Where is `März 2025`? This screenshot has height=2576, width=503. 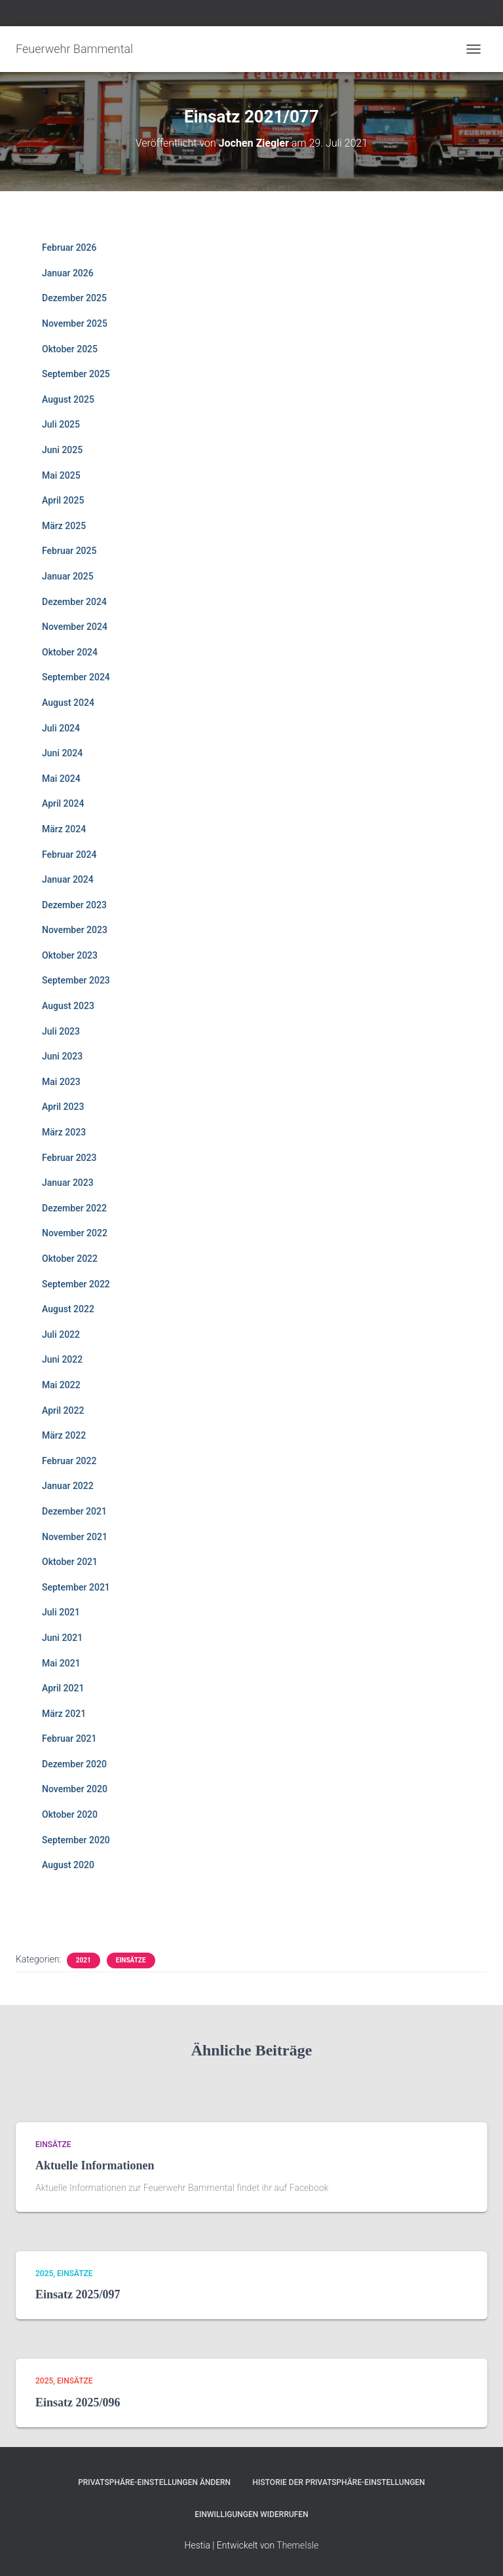
März 2025 is located at coordinates (64, 526).